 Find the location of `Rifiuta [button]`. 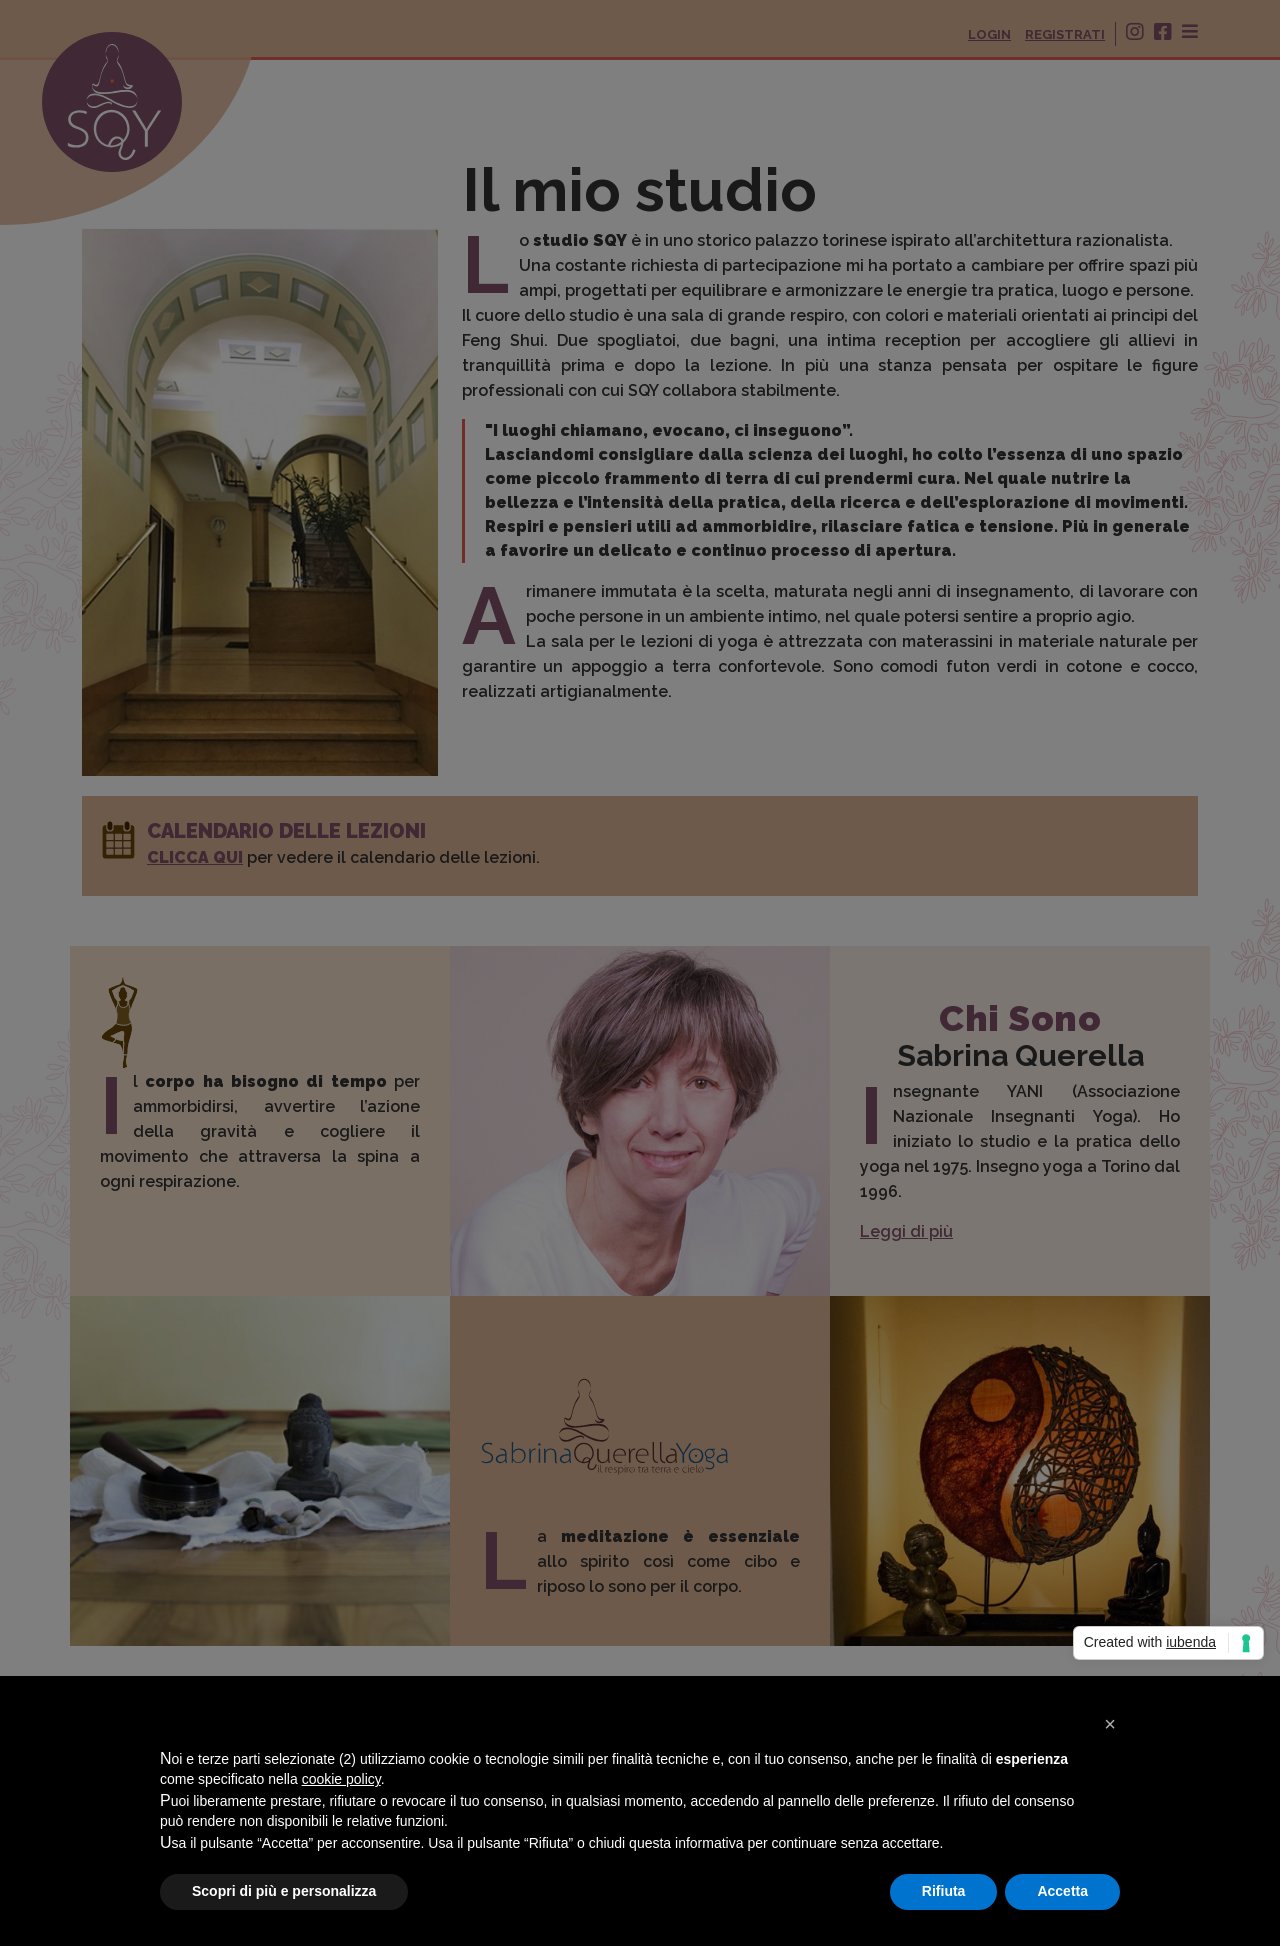

Rifiuta [button] is located at coordinates (944, 1891).